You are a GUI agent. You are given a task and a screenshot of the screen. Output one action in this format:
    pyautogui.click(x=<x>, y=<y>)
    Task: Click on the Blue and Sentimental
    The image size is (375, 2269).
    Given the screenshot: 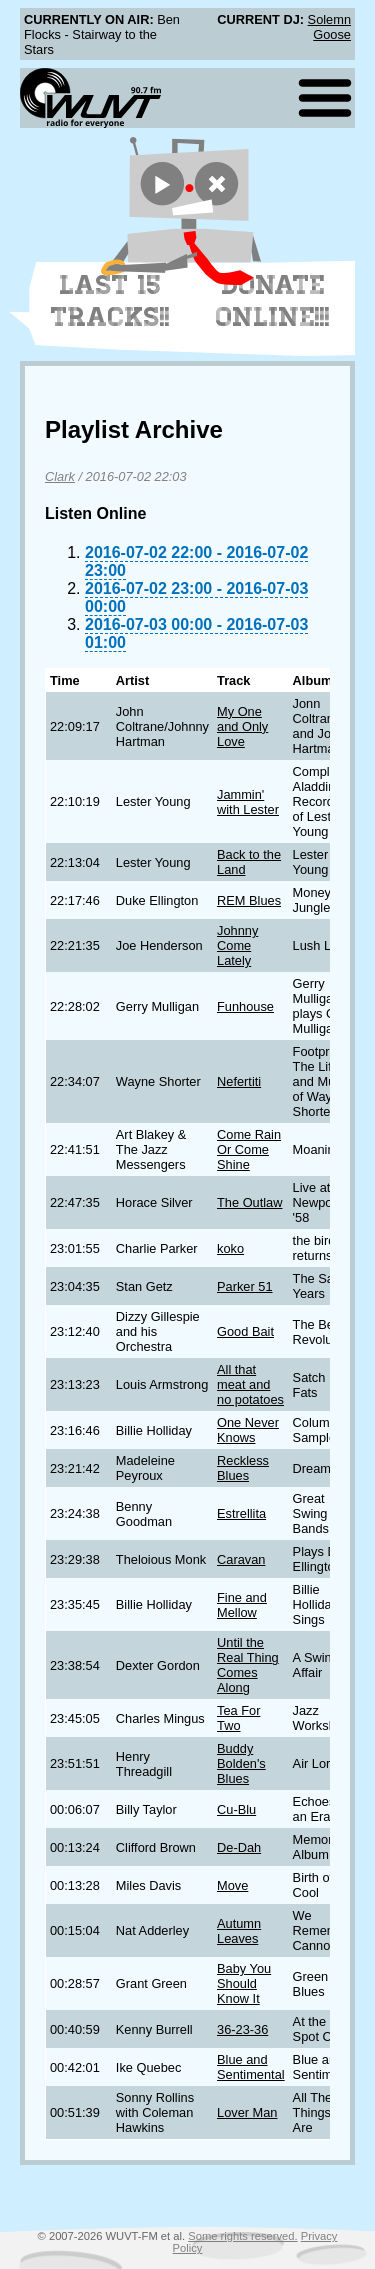 What is the action you would take?
    pyautogui.click(x=251, y=2067)
    